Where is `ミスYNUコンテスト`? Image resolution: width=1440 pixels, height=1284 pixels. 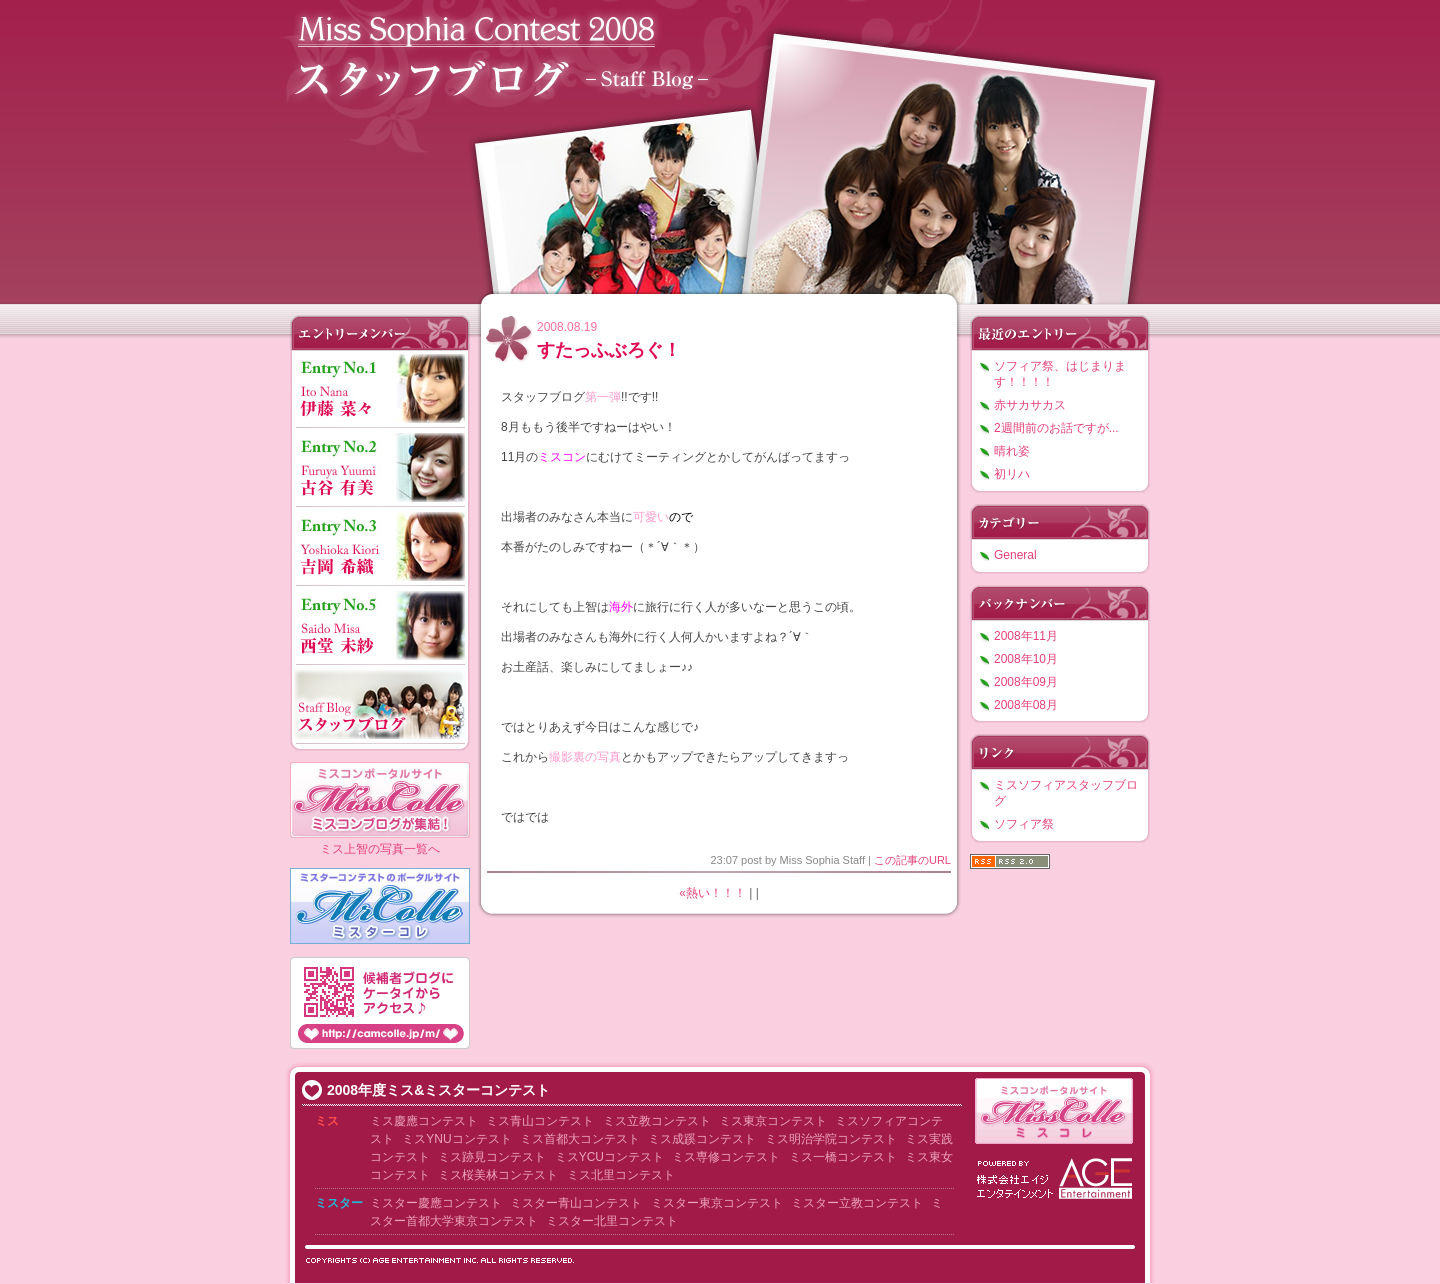 ミスYNUコンテスト is located at coordinates (456, 1139).